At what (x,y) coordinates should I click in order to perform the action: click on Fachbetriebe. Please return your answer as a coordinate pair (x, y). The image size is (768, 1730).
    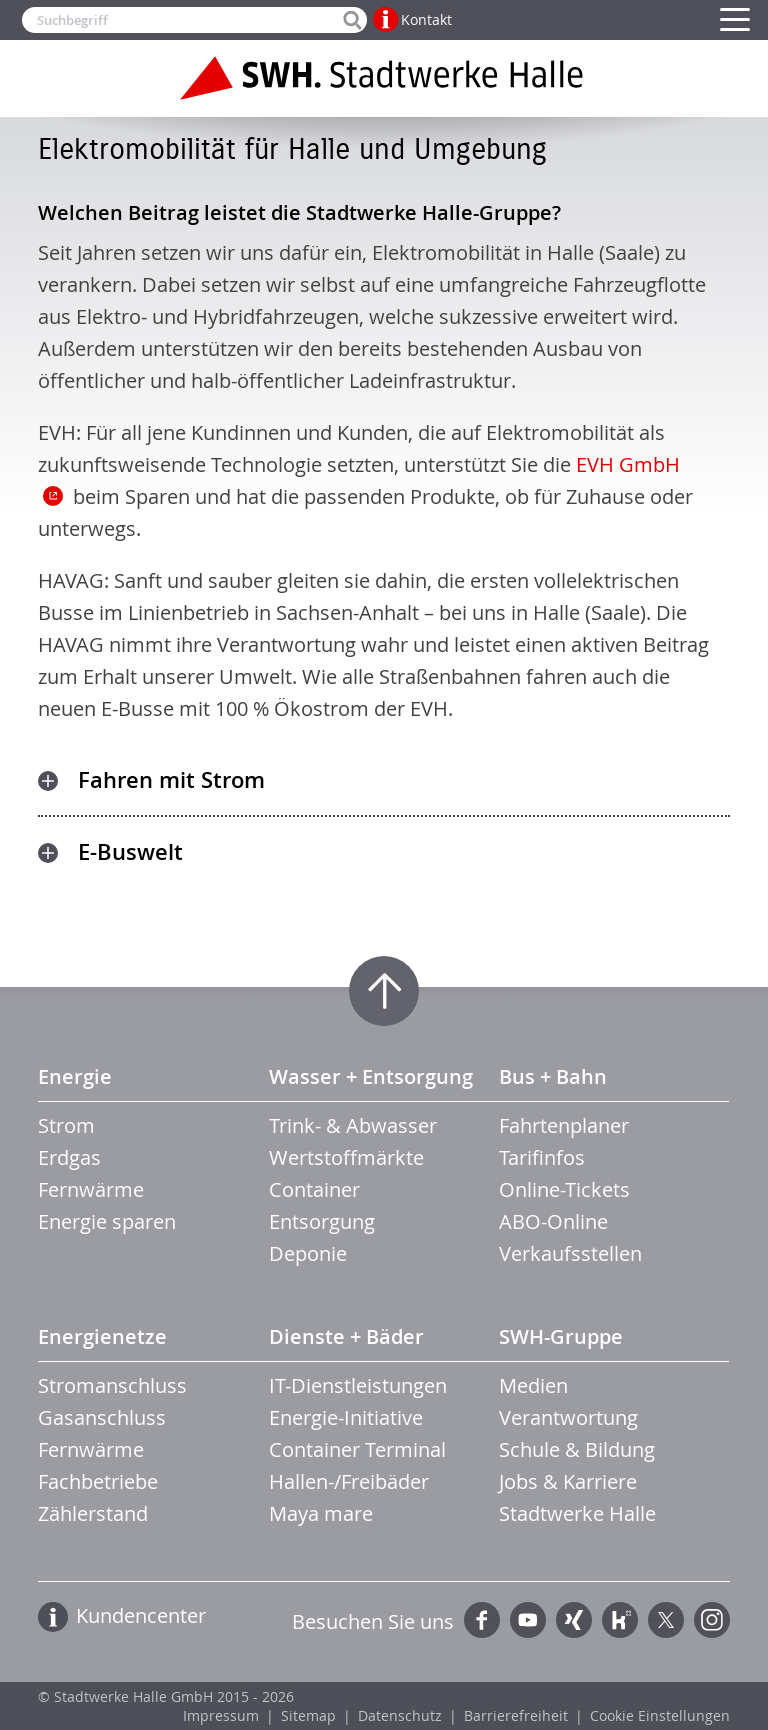
    Looking at the image, I should click on (98, 1481).